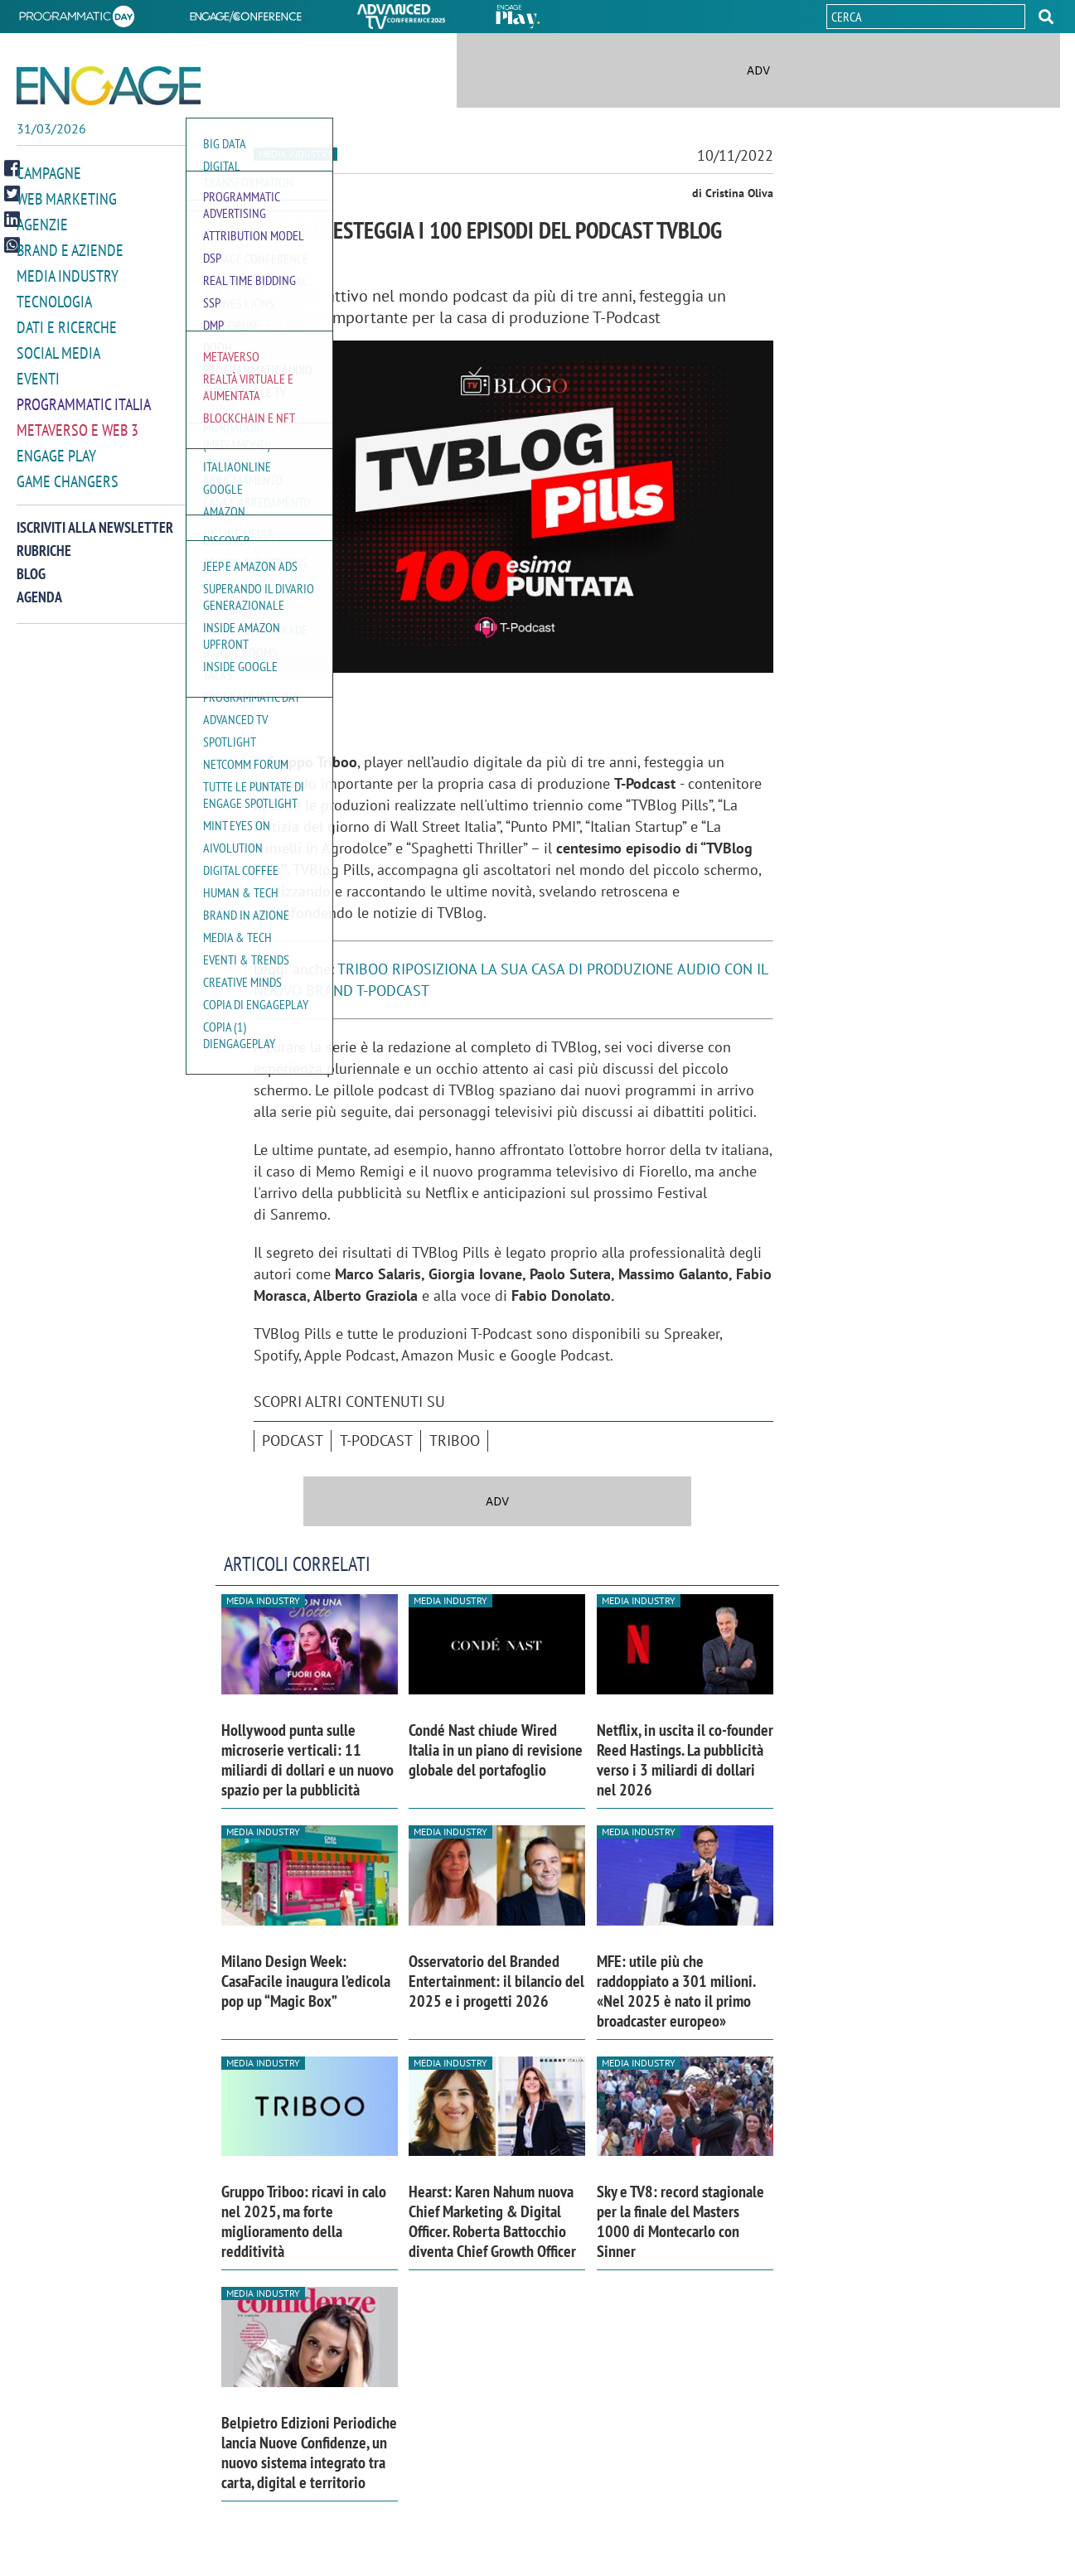 The image size is (1075, 2576). Describe the element at coordinates (44, 539) in the screenshot. I see `Rubriche` at that location.